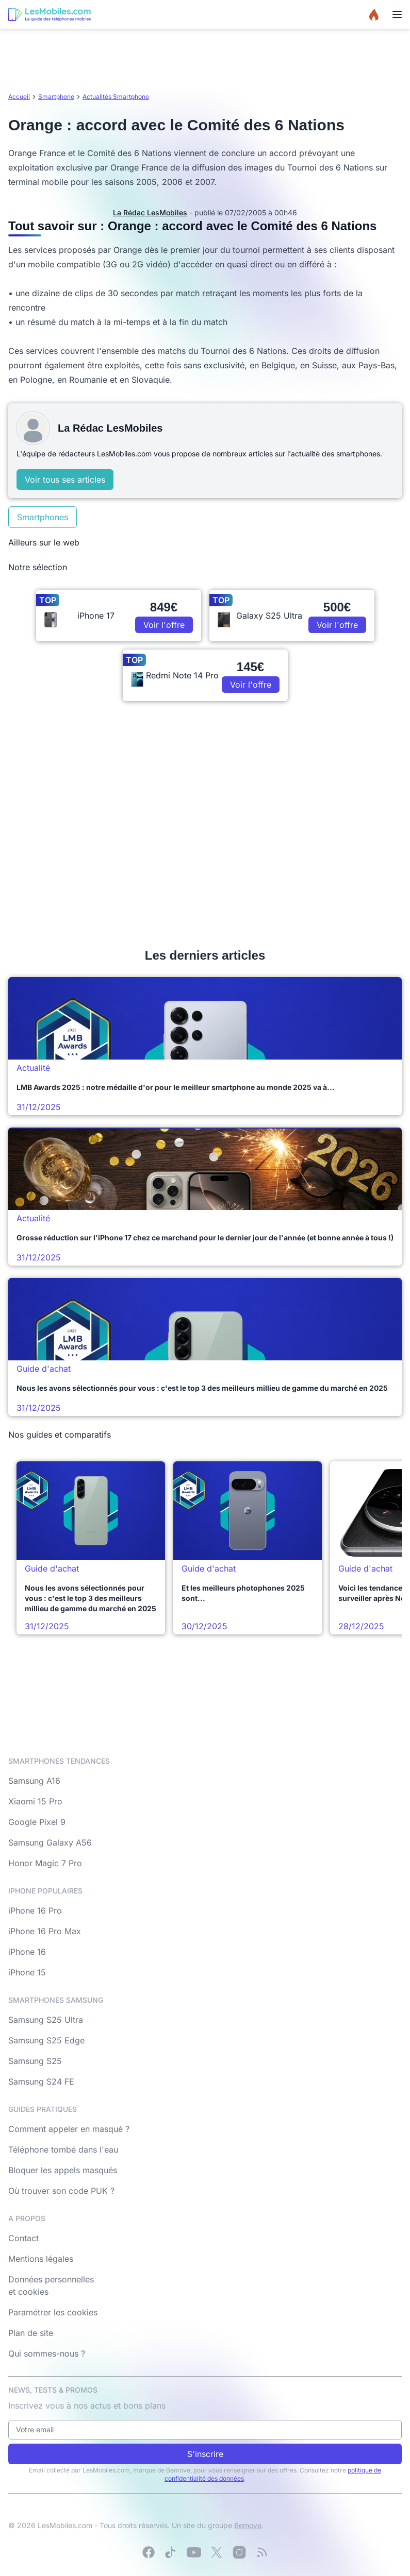 This screenshot has height=2576, width=410. I want to click on Bloquer les appels masqués, so click(62, 2170).